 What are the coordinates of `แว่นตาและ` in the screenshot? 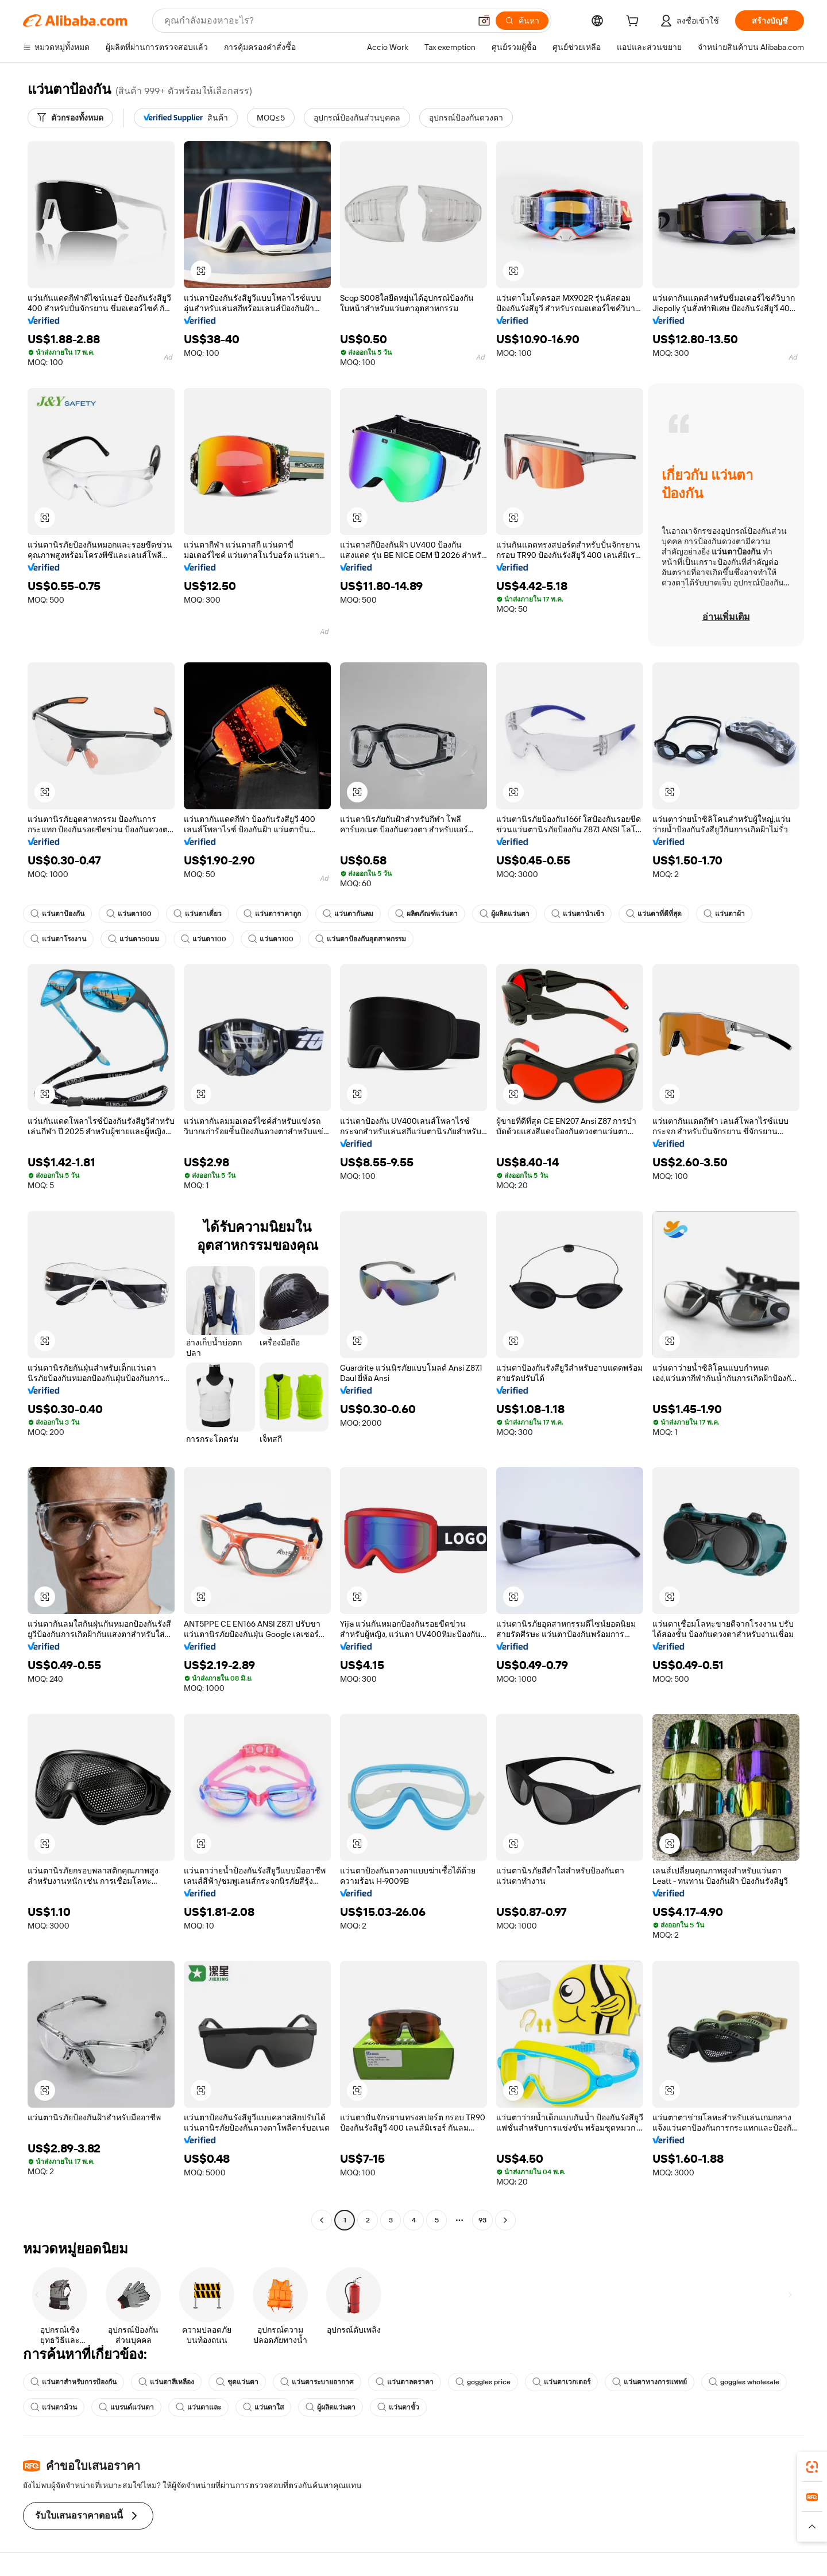 It's located at (198, 2407).